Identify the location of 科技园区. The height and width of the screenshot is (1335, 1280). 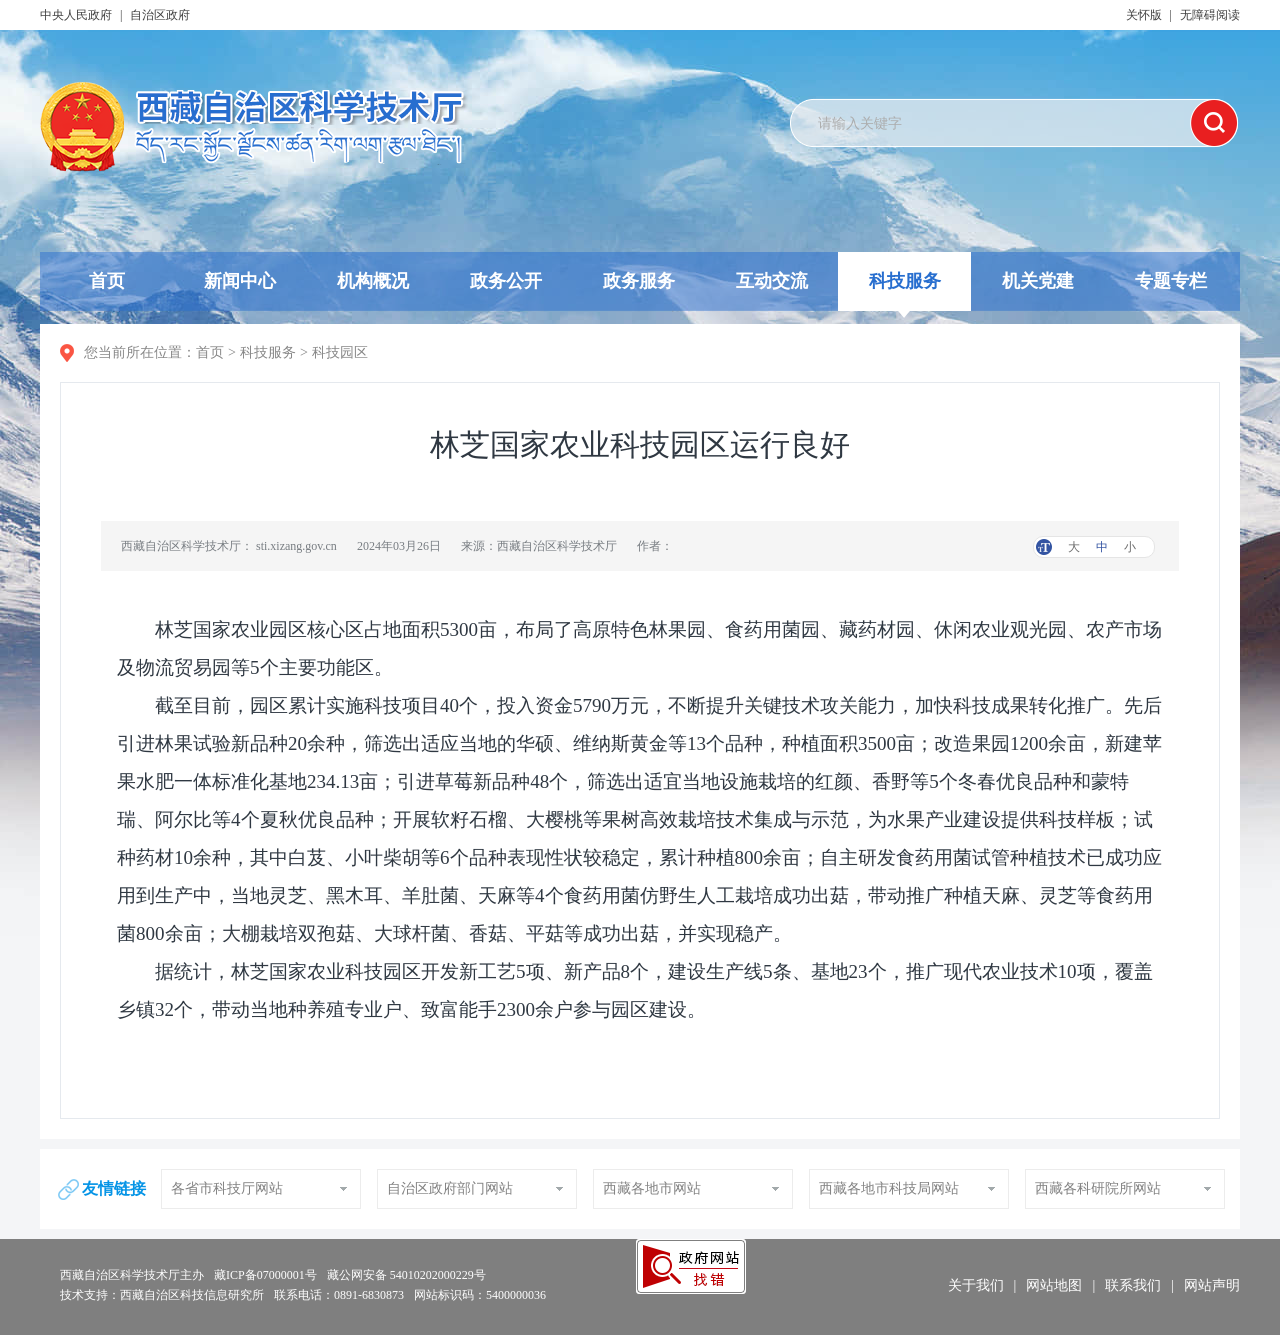
(340, 352).